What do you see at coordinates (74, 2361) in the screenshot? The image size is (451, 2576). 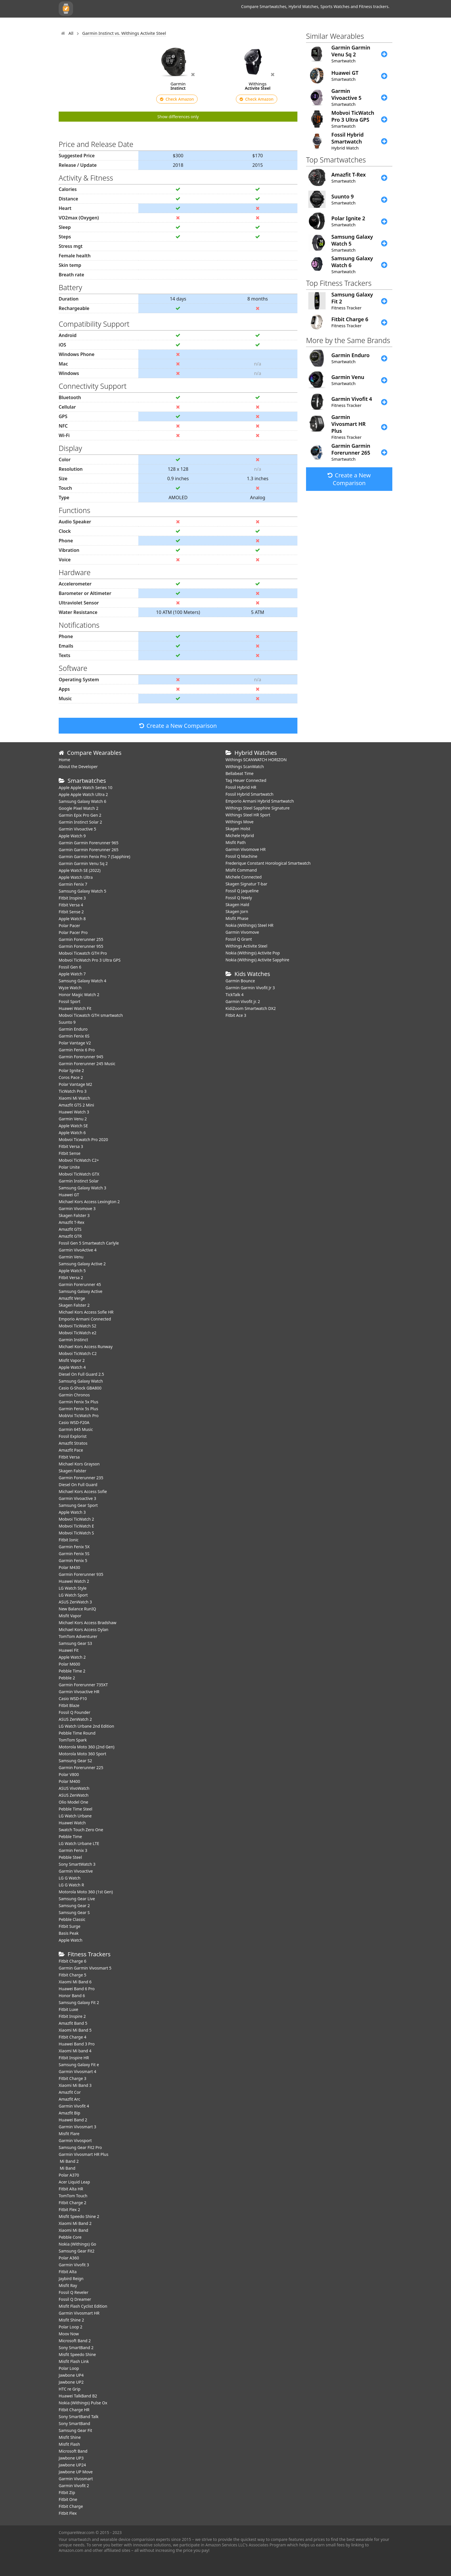 I see `Misfit Flash Link` at bounding box center [74, 2361].